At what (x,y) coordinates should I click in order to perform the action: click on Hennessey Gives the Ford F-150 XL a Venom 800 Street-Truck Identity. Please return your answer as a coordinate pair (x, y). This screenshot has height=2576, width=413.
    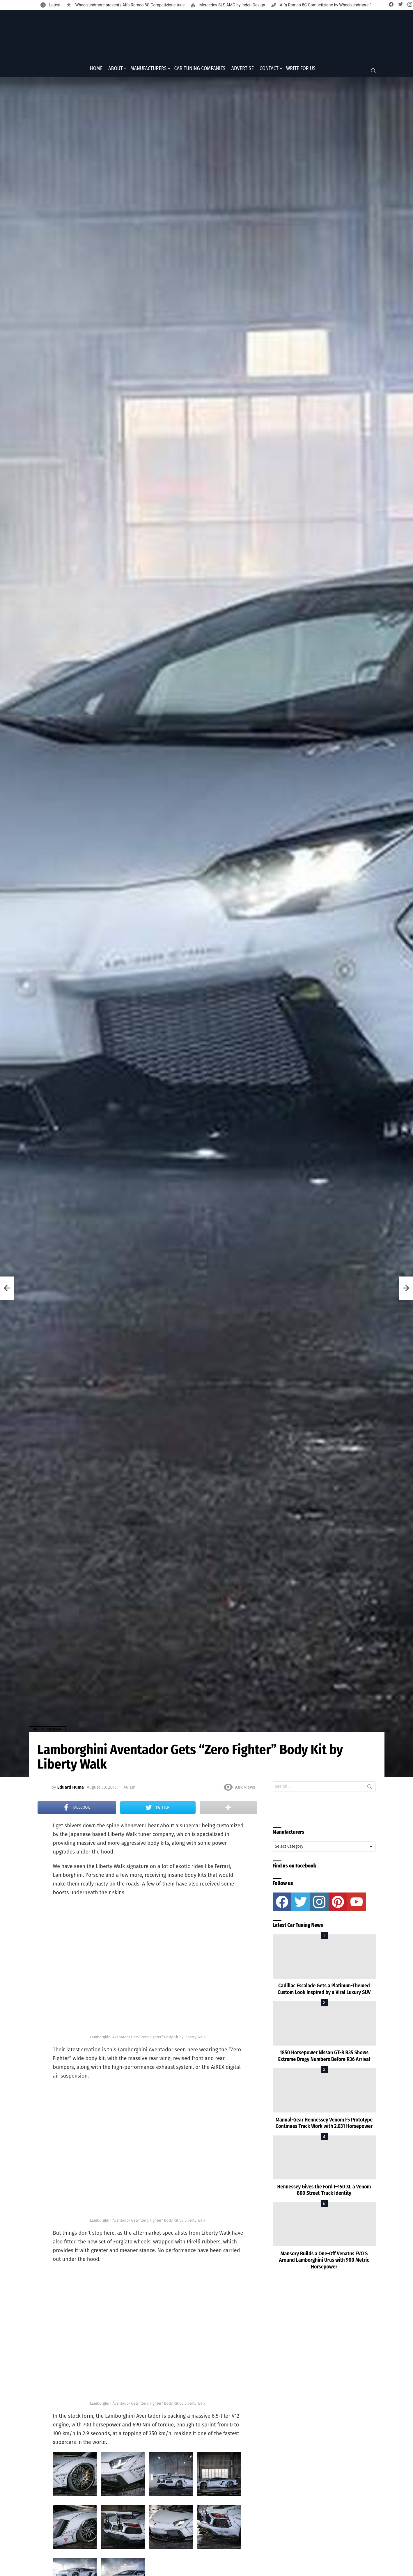
    Looking at the image, I should click on (324, 2191).